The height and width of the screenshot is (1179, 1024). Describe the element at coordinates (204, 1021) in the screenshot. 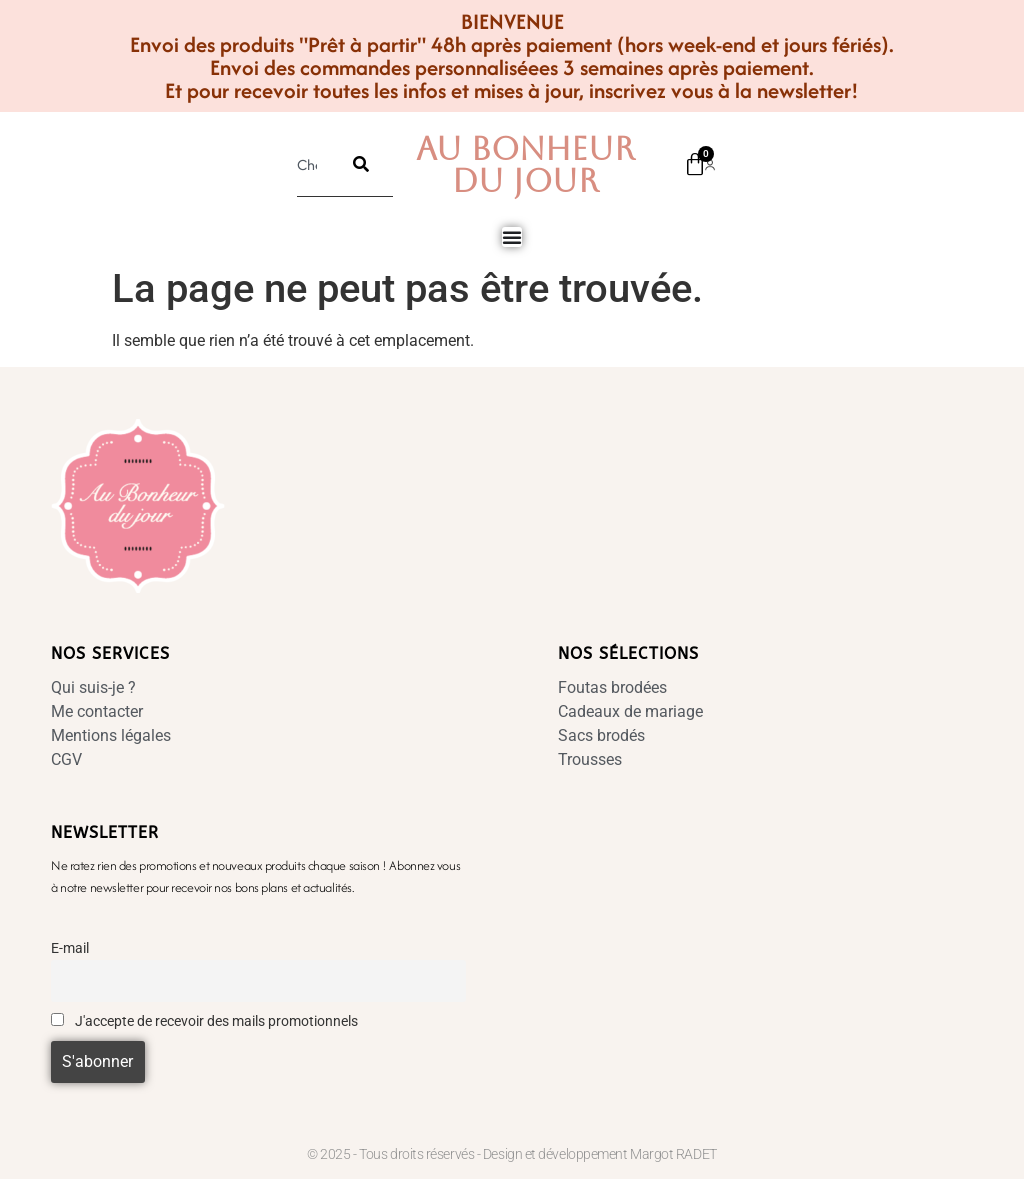

I see `J'accepte de recevoir des mails promotionnels` at that location.